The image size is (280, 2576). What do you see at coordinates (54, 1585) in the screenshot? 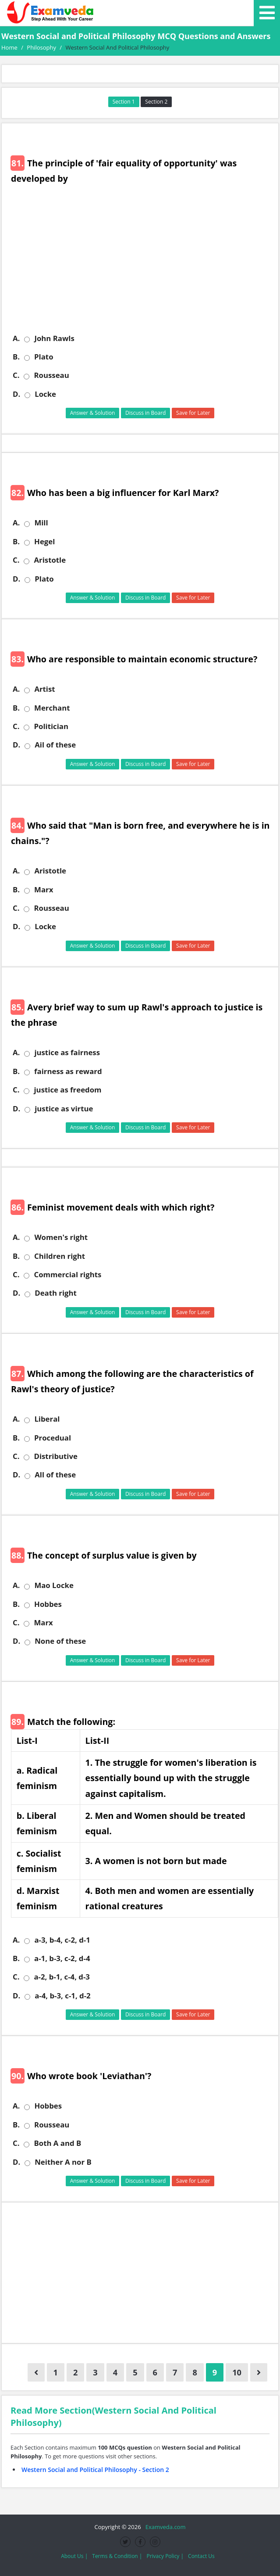
I see `Mao Locke` at bounding box center [54, 1585].